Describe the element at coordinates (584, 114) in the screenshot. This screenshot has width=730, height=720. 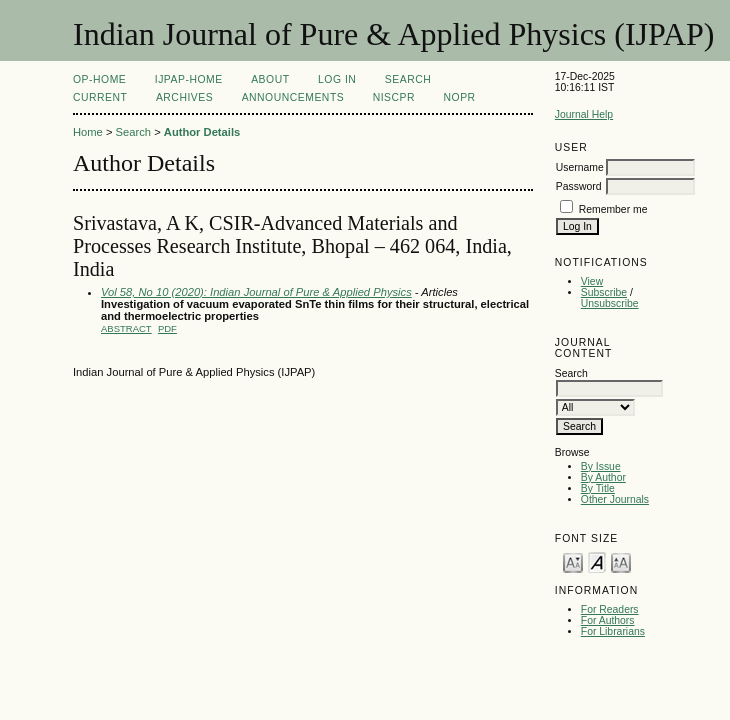
I see `Journal Help` at that location.